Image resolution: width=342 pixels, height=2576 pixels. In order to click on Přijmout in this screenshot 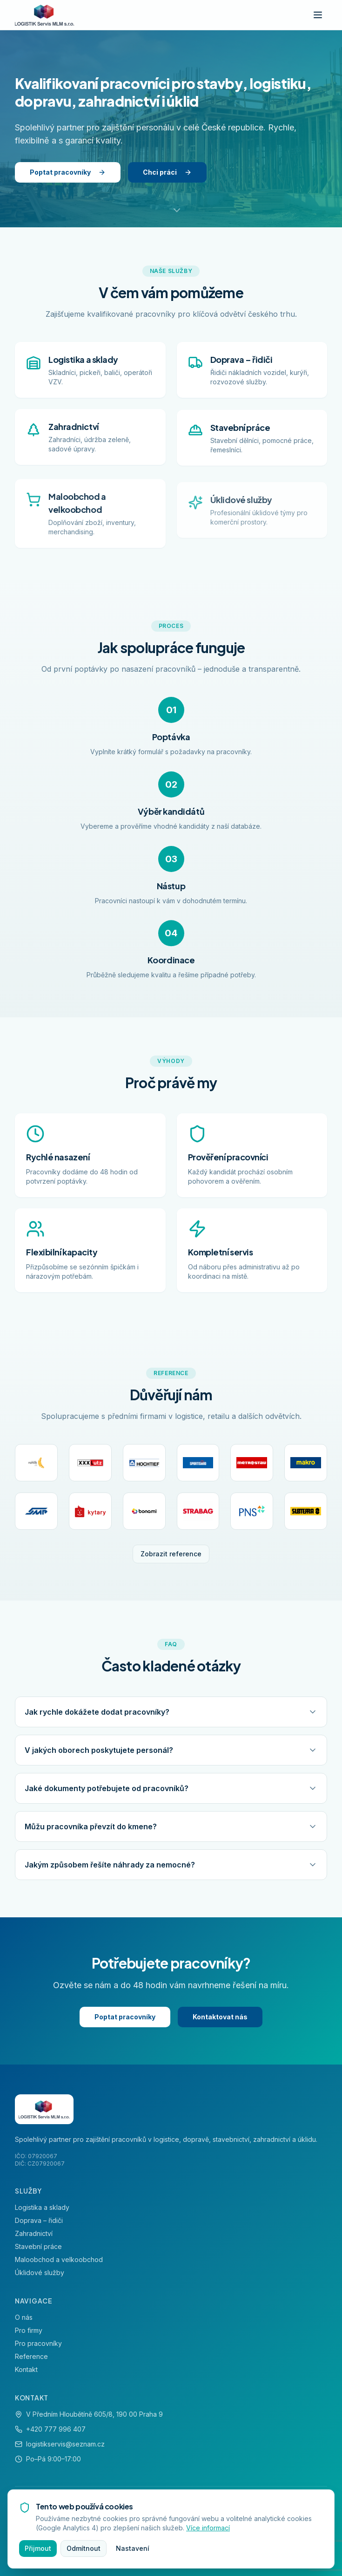, I will do `click(38, 2548)`.